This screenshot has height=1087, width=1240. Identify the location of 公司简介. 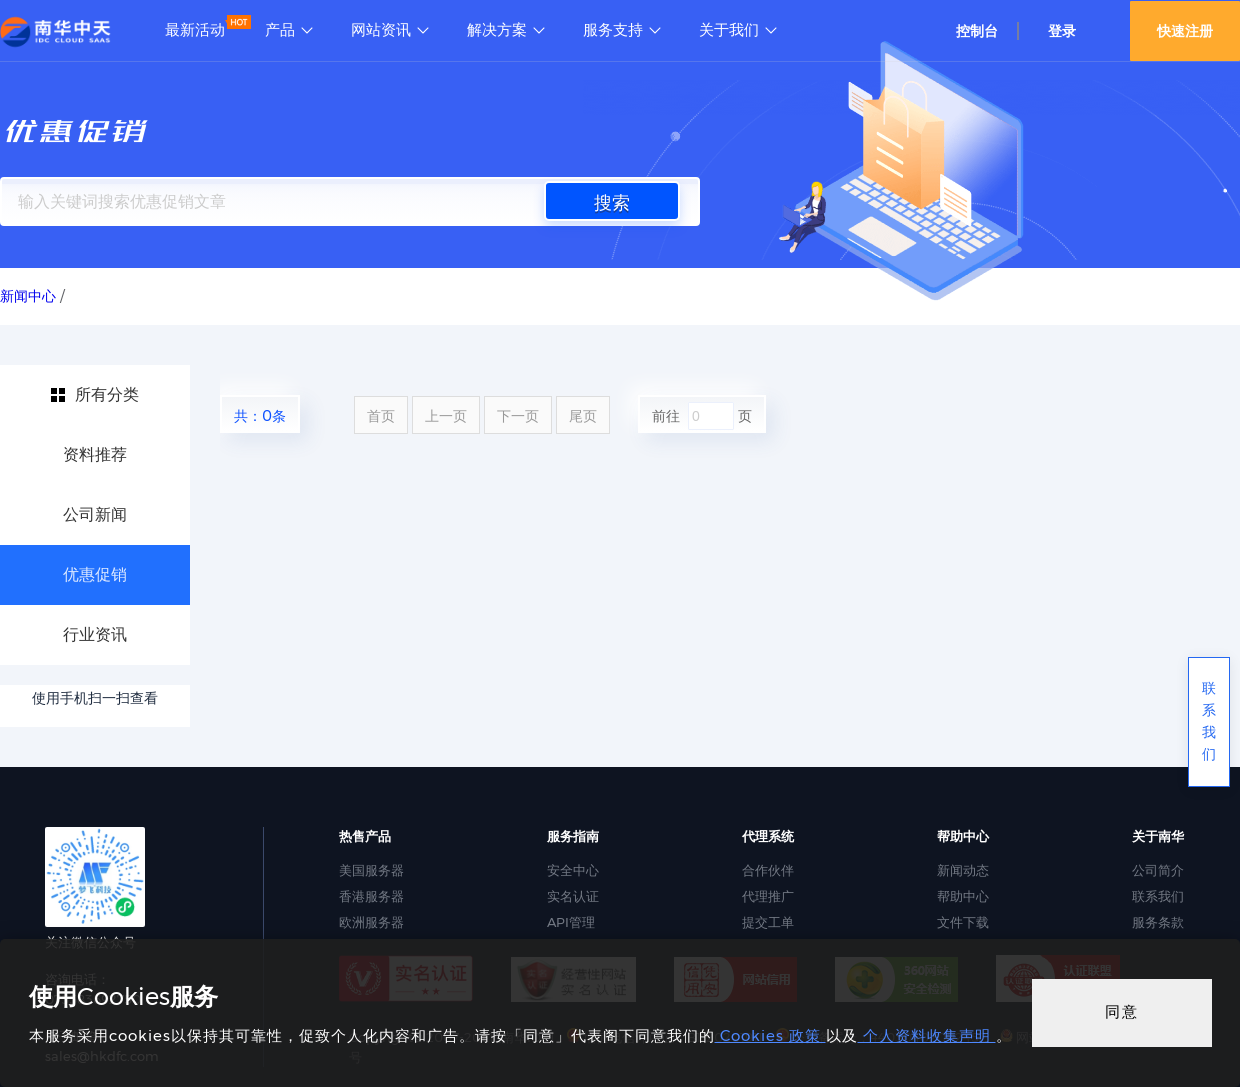
(1158, 870).